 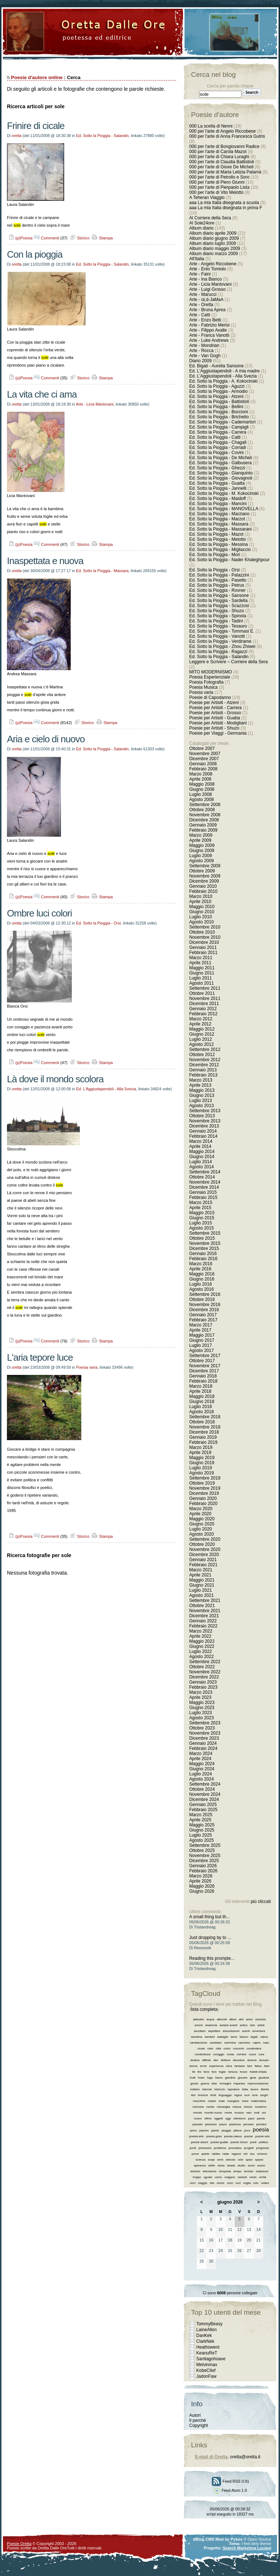 I want to click on Arte - Van Gogh, so click(x=205, y=355).